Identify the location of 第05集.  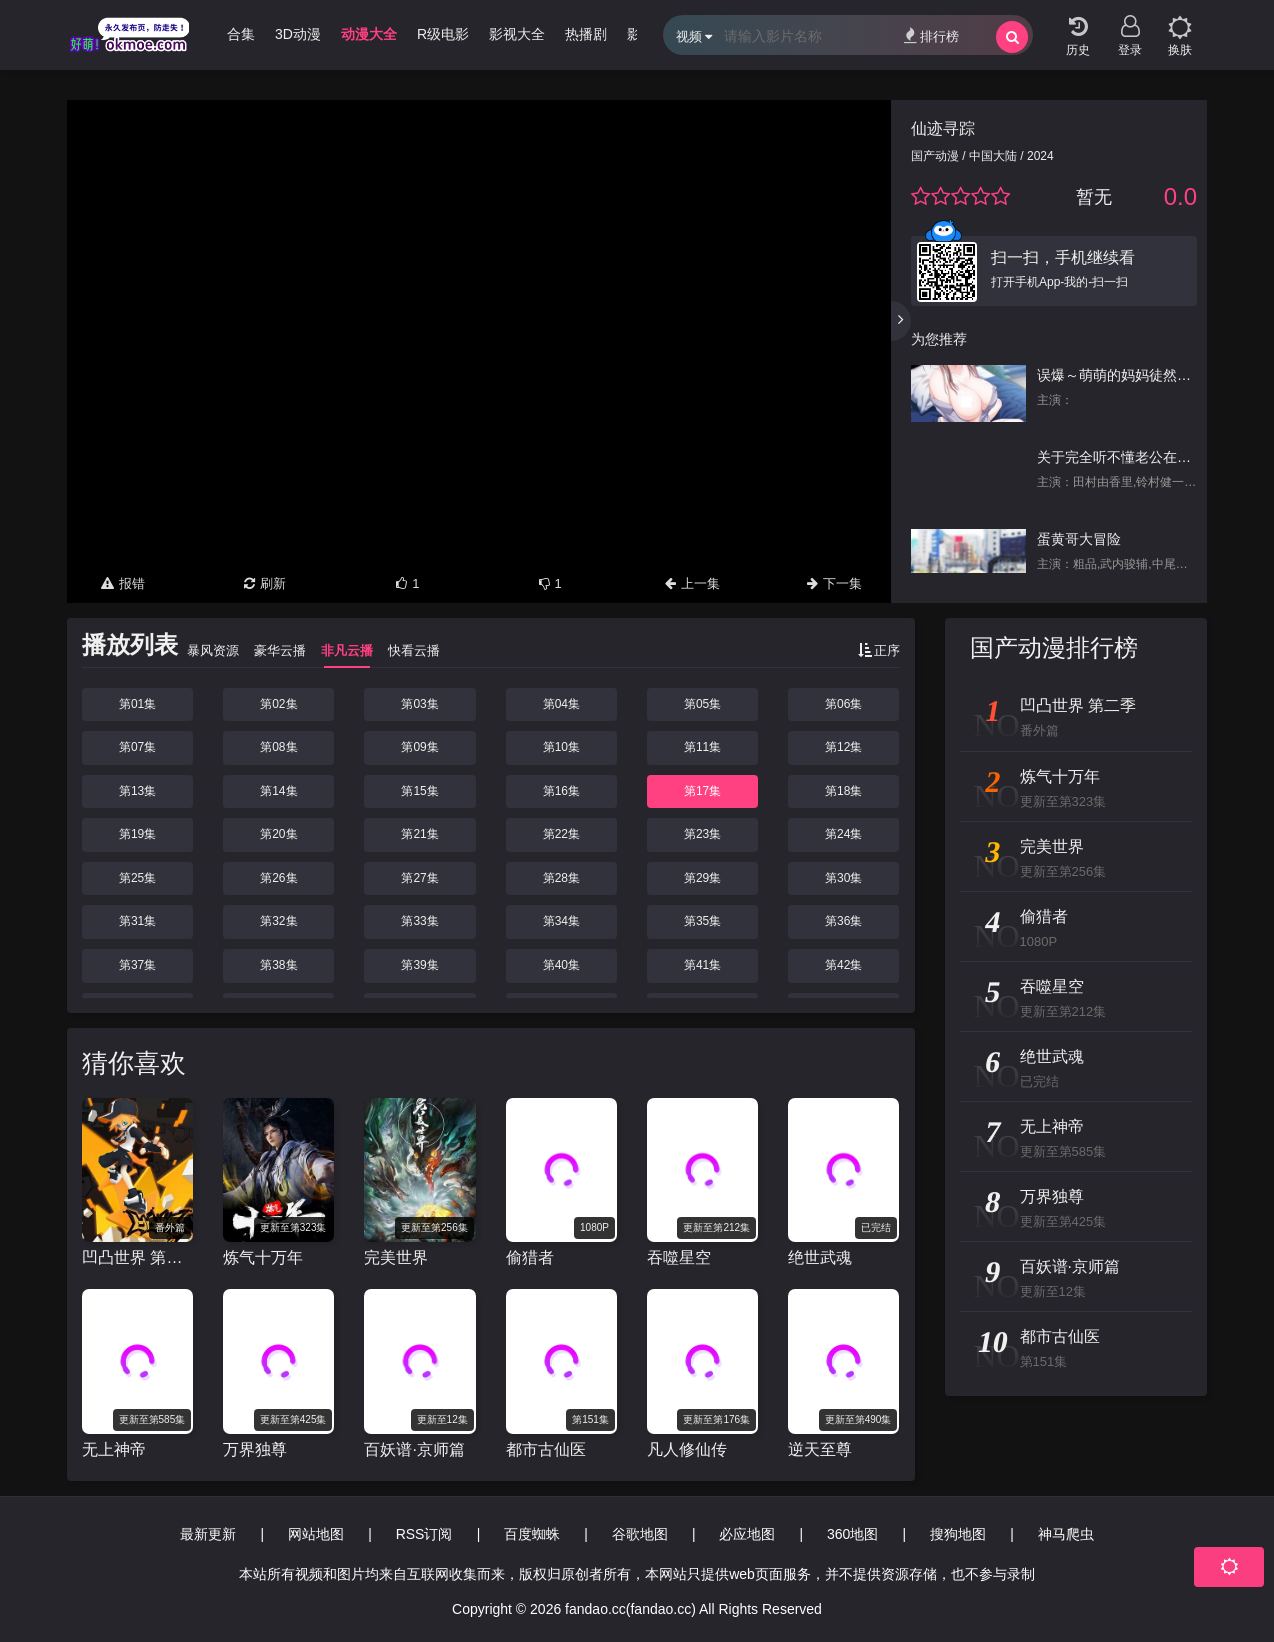
(702, 704).